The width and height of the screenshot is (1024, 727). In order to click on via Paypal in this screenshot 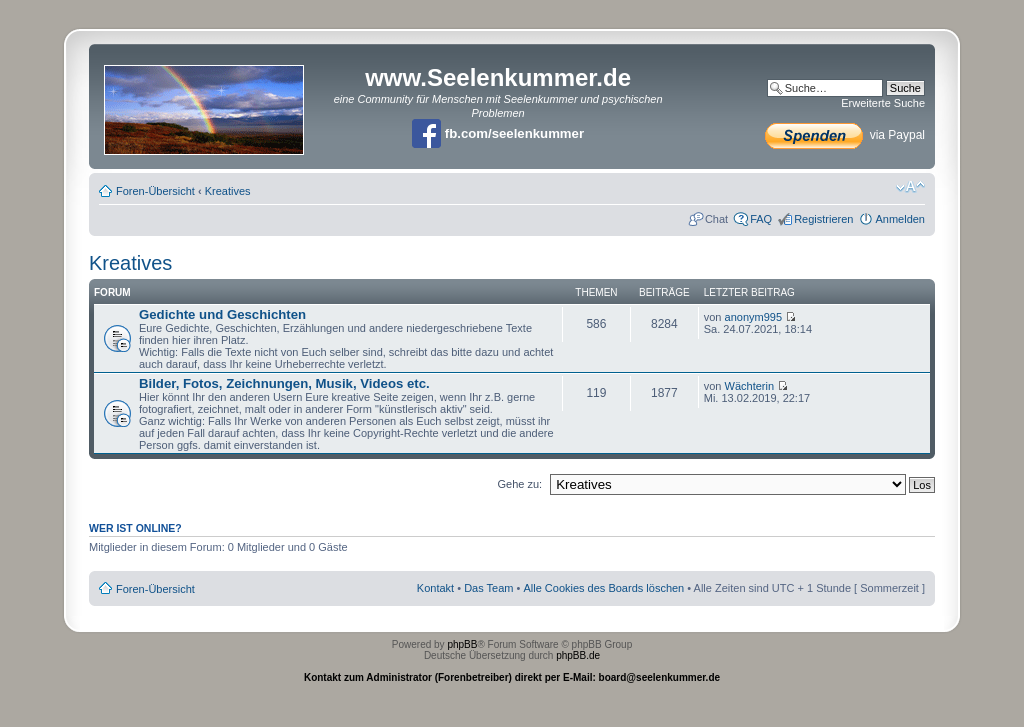, I will do `click(845, 135)`.